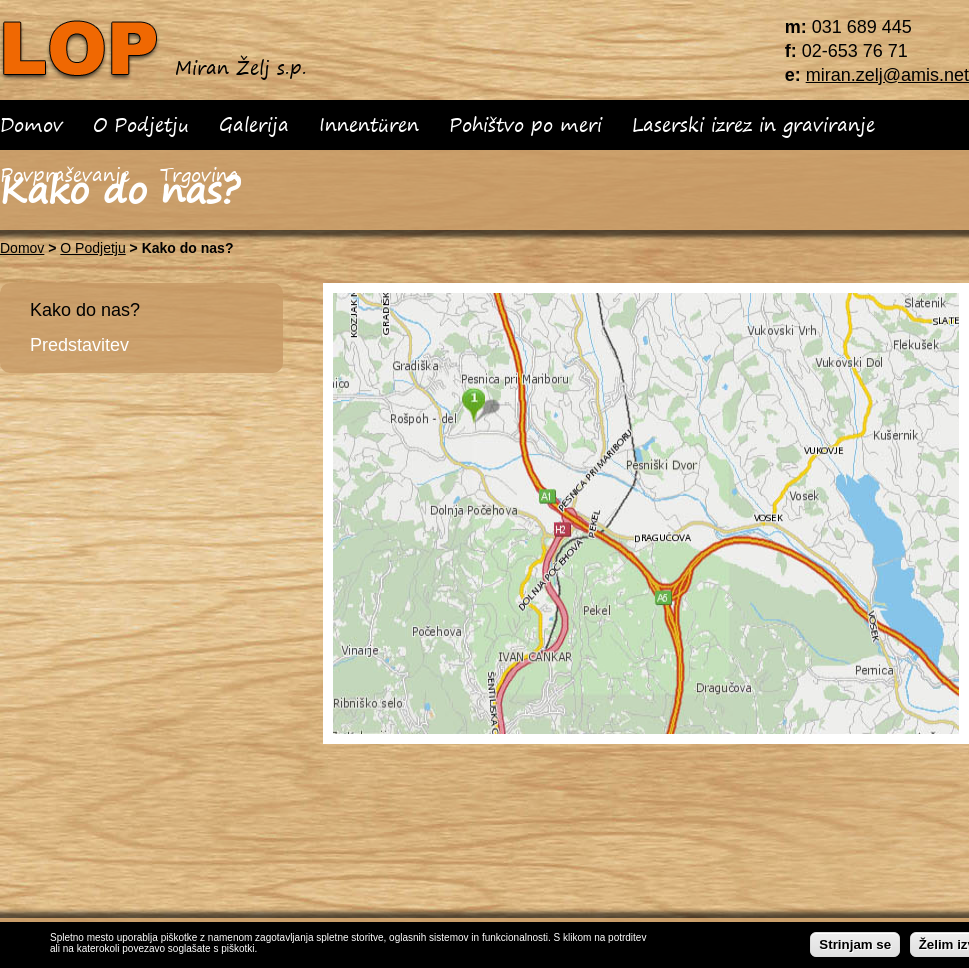  What do you see at coordinates (855, 945) in the screenshot?
I see `Strinjam se` at bounding box center [855, 945].